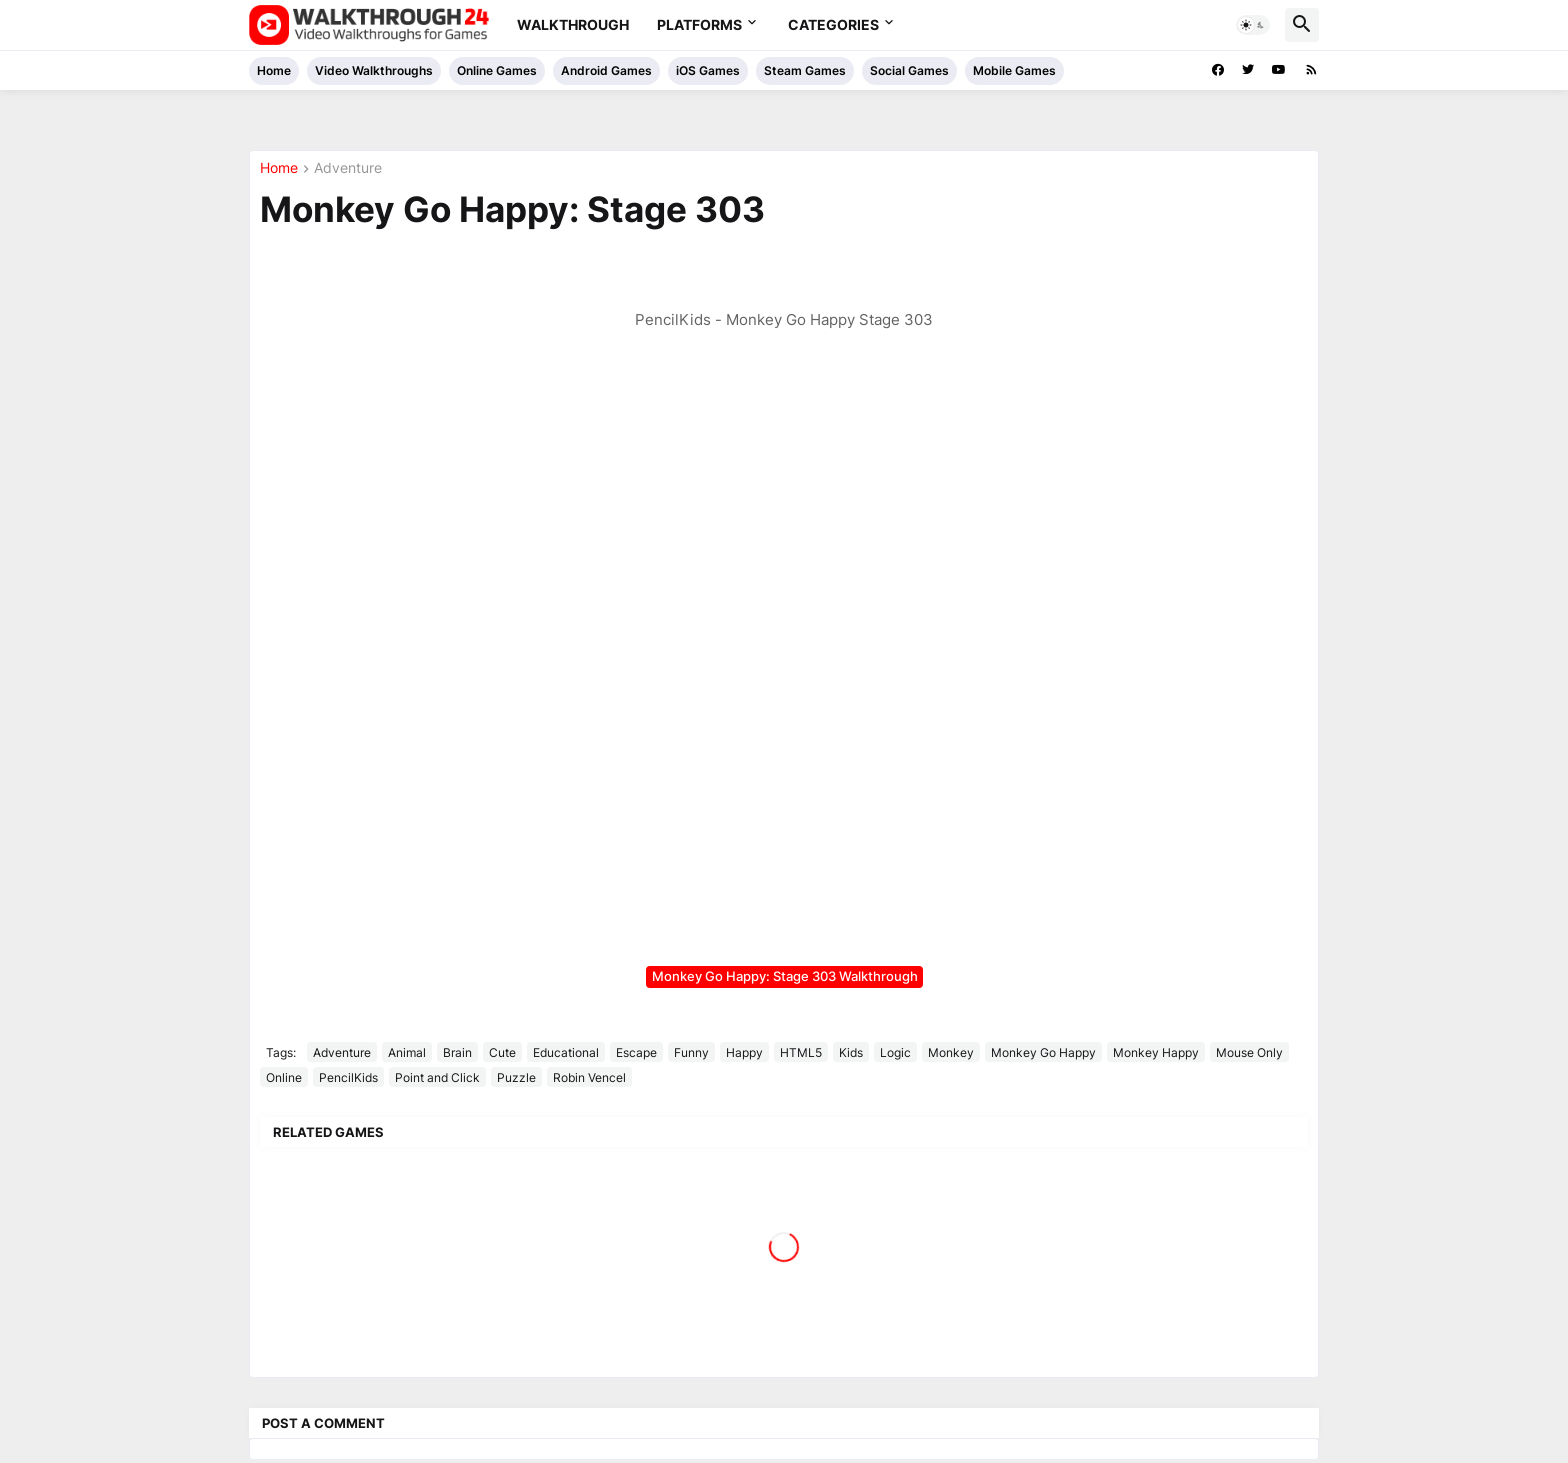 This screenshot has width=1568, height=1463. Describe the element at coordinates (274, 70) in the screenshot. I see `Home` at that location.